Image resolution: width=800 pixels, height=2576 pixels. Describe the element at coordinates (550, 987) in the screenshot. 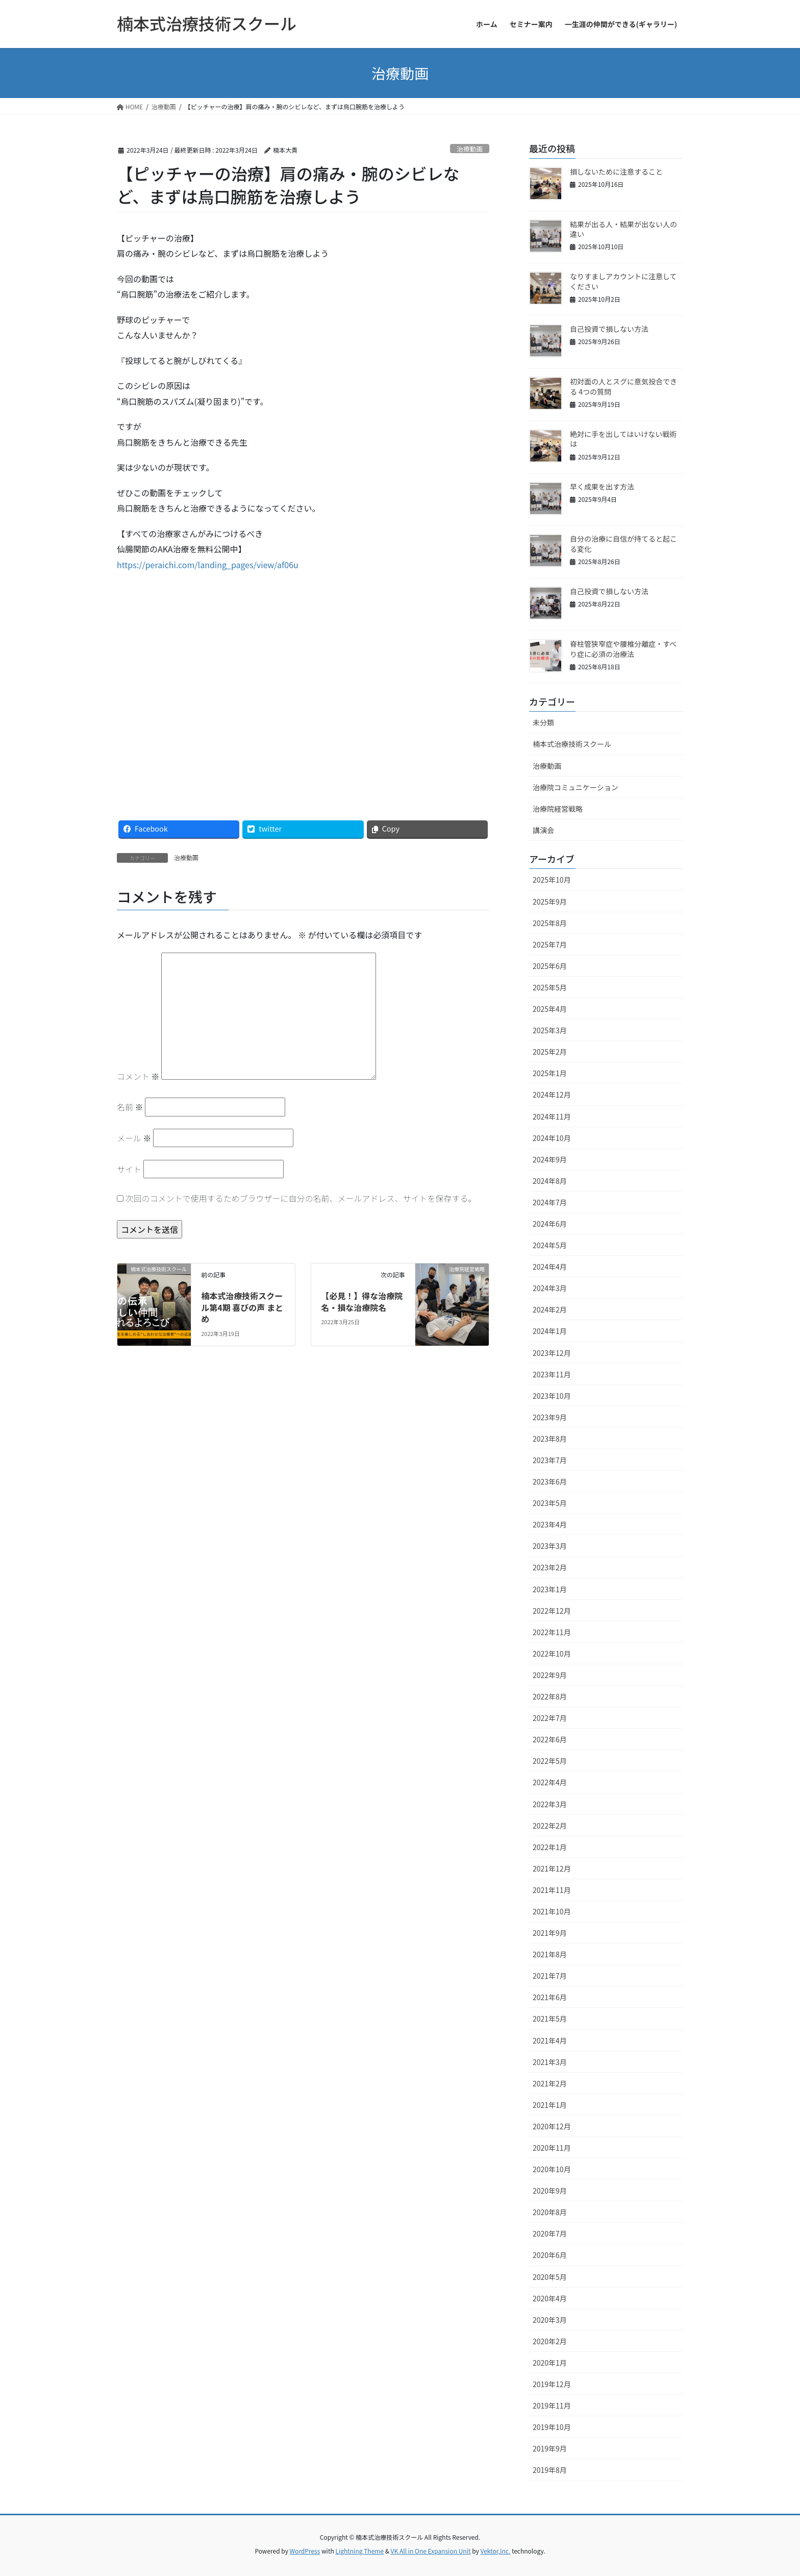

I see `2025年5月` at that location.